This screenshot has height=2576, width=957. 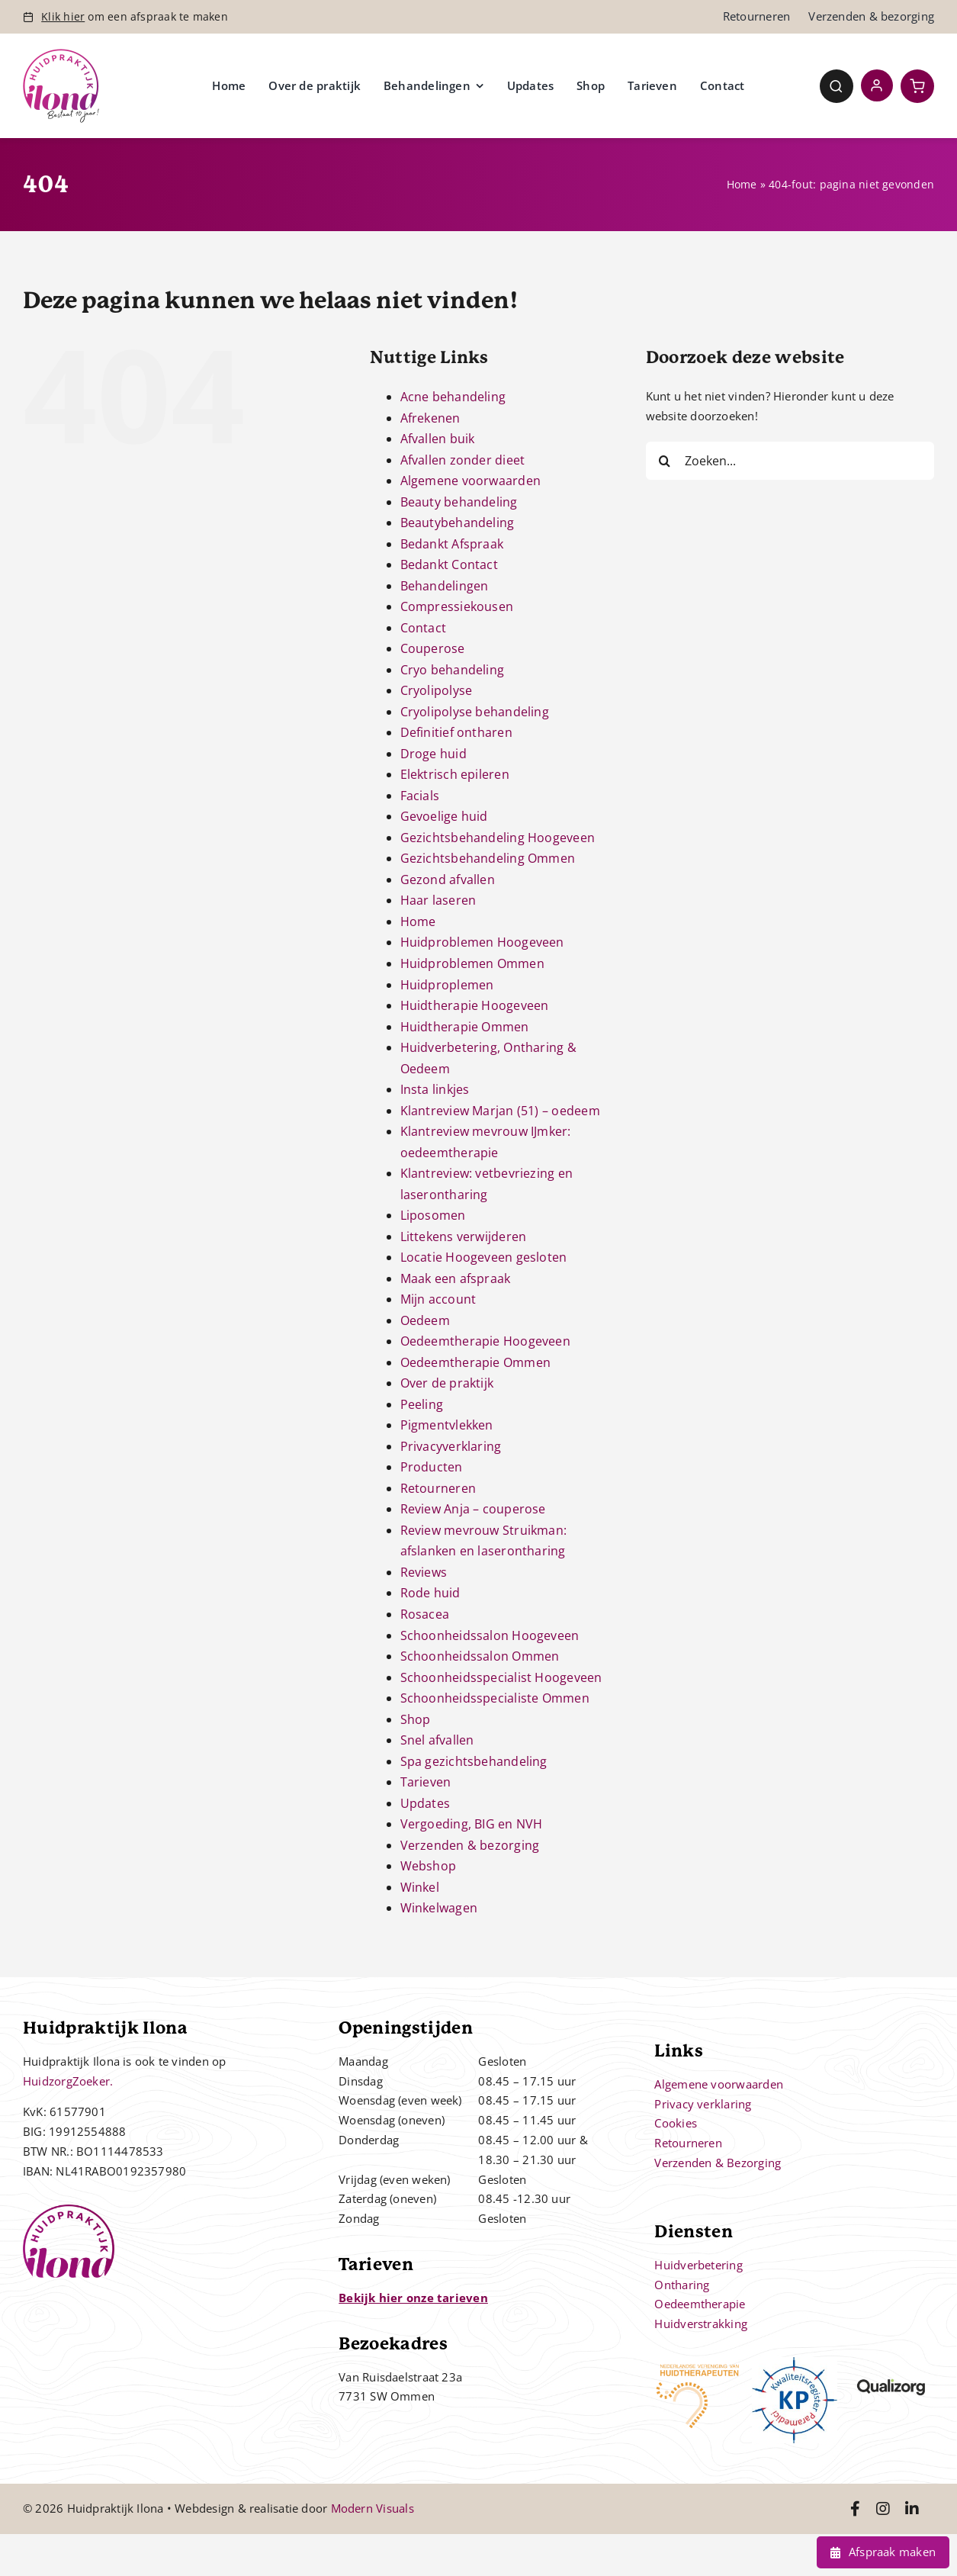 What do you see at coordinates (61, 54) in the screenshot?
I see `[Controle – 10 jaar bestaan Ilona]` at bounding box center [61, 54].